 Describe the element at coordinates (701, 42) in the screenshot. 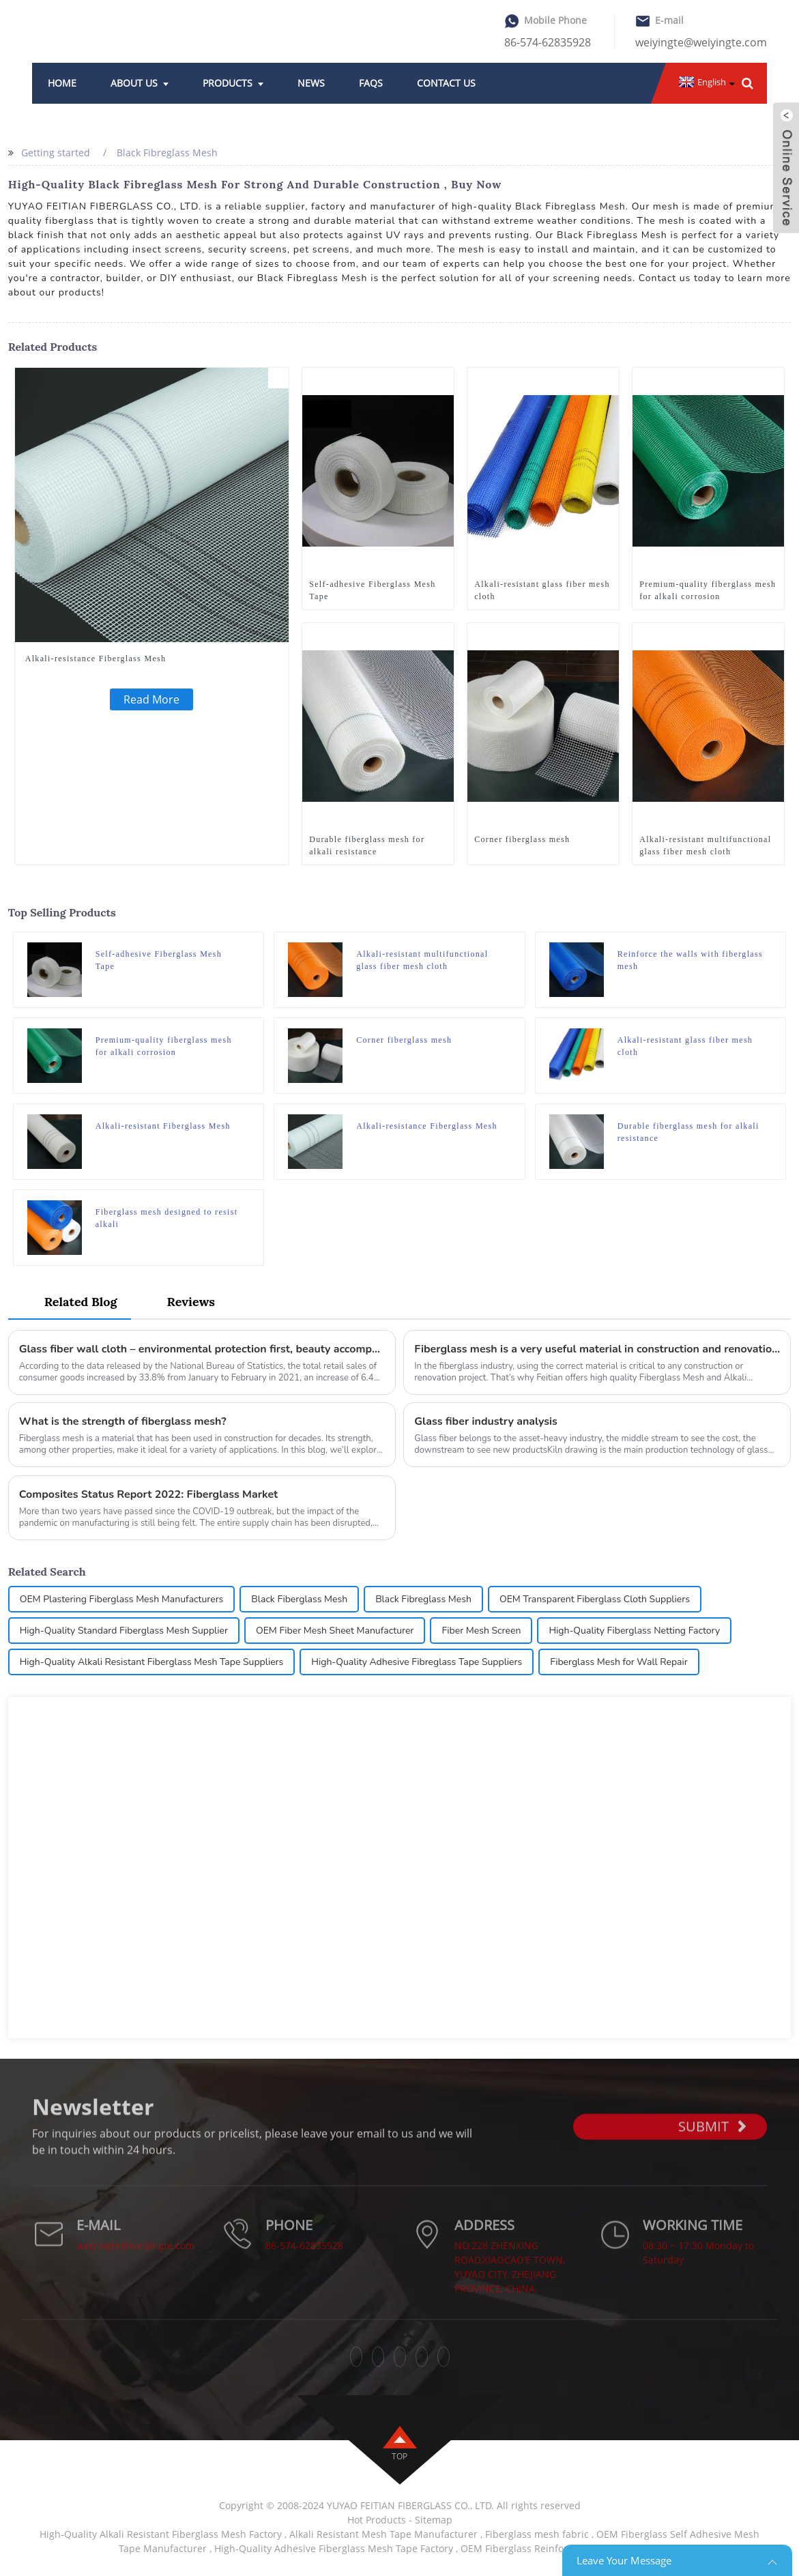

I see `weiyingte@weiyingte.com` at that location.